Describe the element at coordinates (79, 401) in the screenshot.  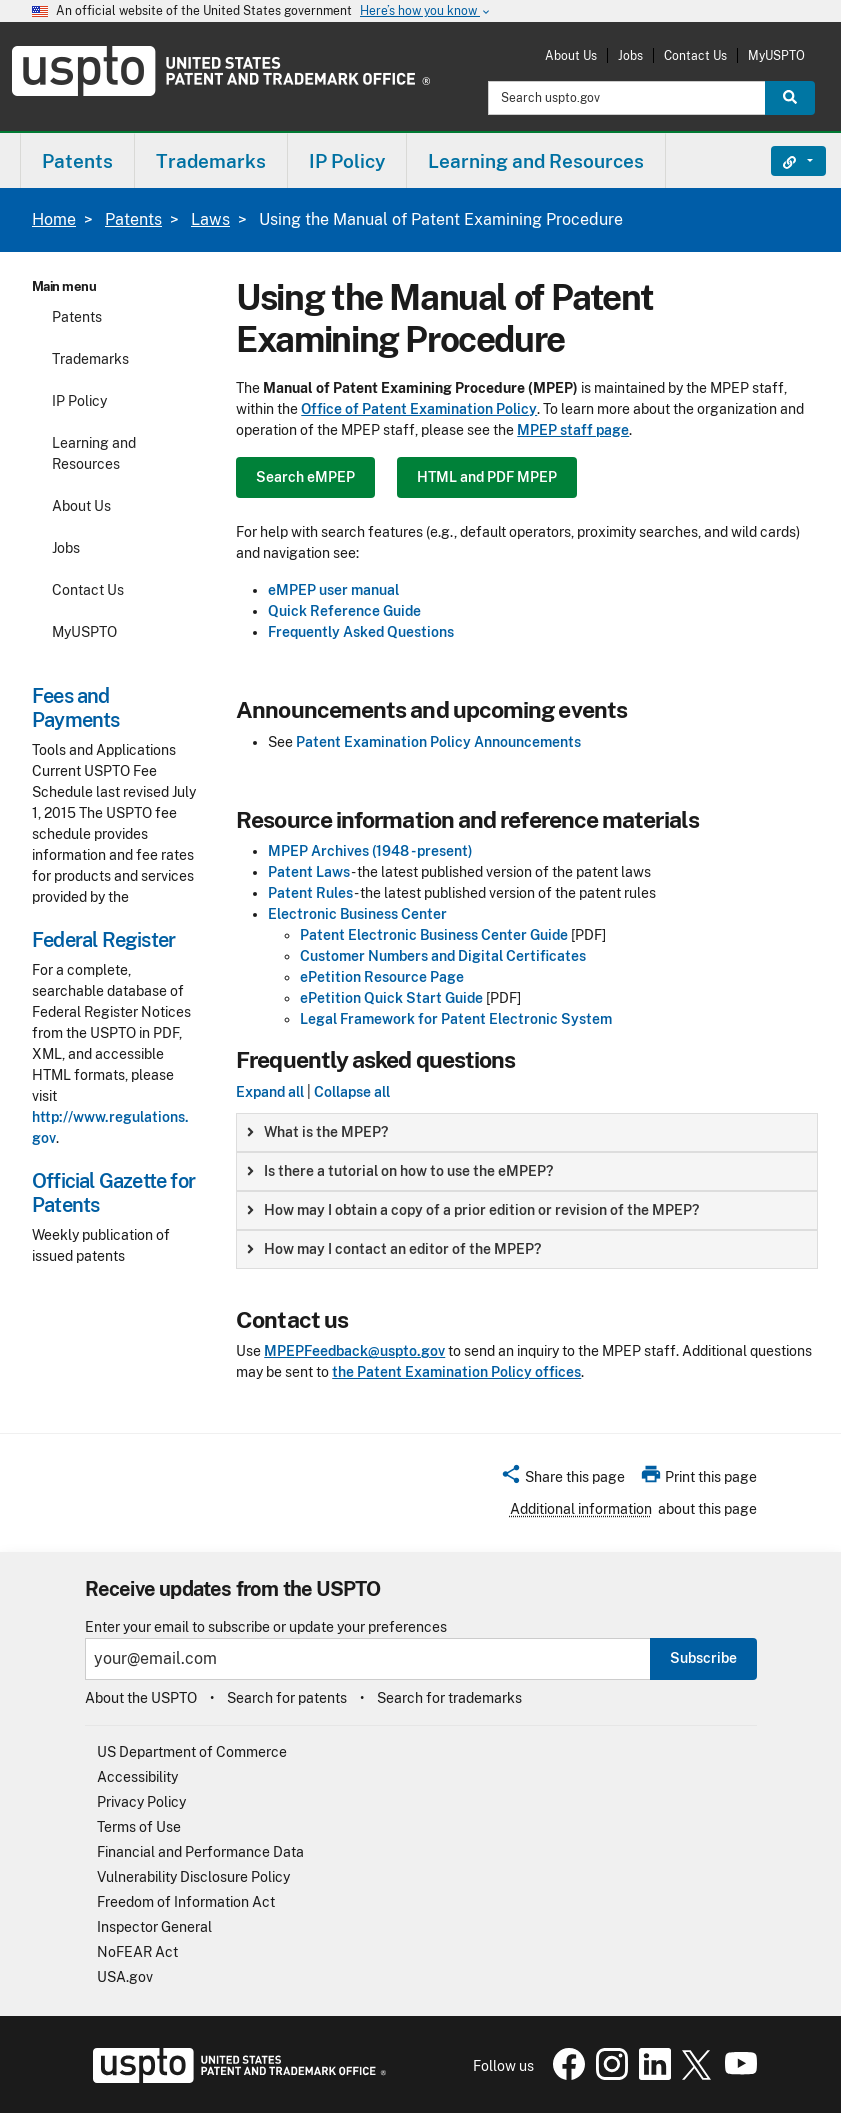
I see `IP Policy` at that location.